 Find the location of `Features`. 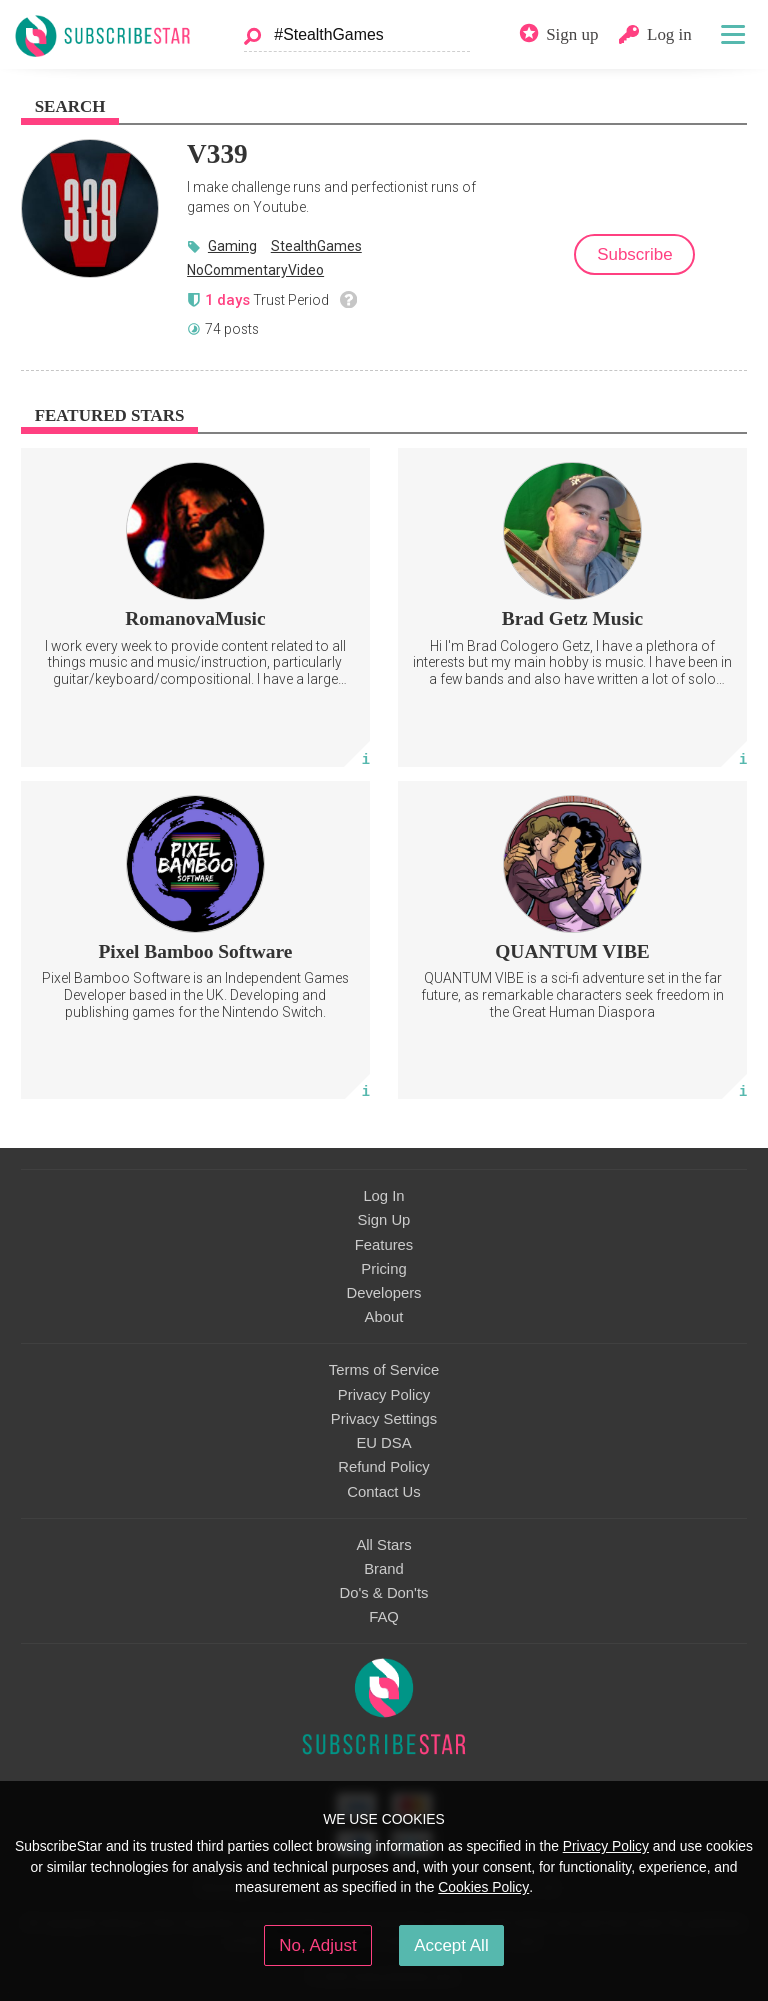

Features is located at coordinates (384, 1245).